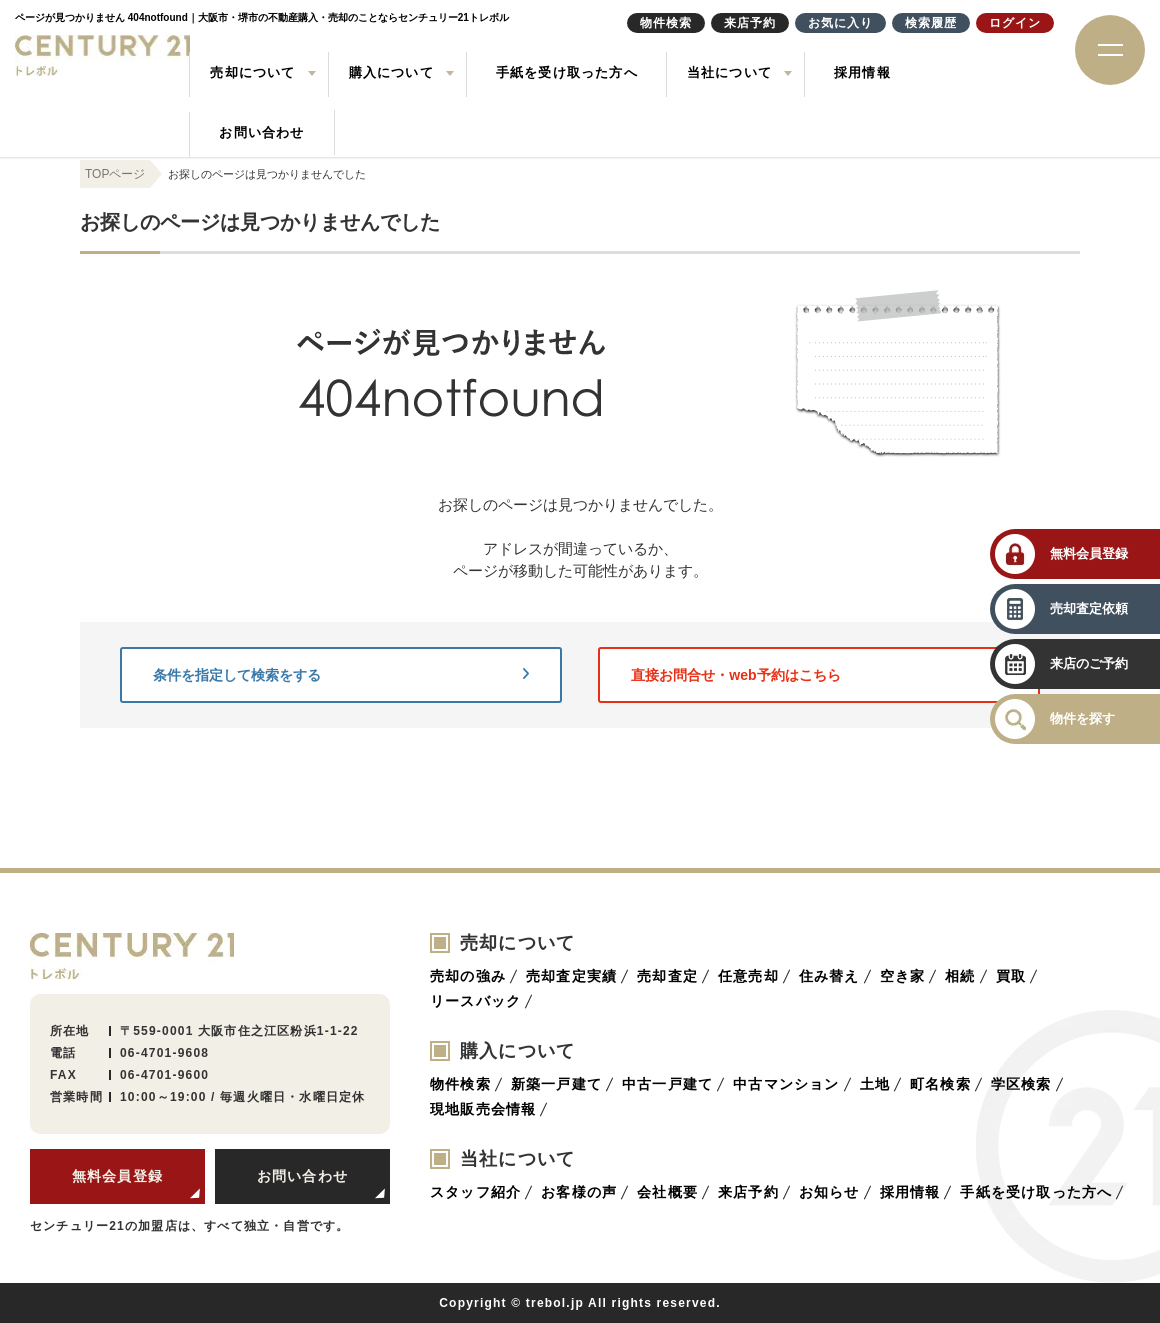 The width and height of the screenshot is (1160, 1323). Describe the element at coordinates (341, 675) in the screenshot. I see `条件を指定して検索をする` at that location.